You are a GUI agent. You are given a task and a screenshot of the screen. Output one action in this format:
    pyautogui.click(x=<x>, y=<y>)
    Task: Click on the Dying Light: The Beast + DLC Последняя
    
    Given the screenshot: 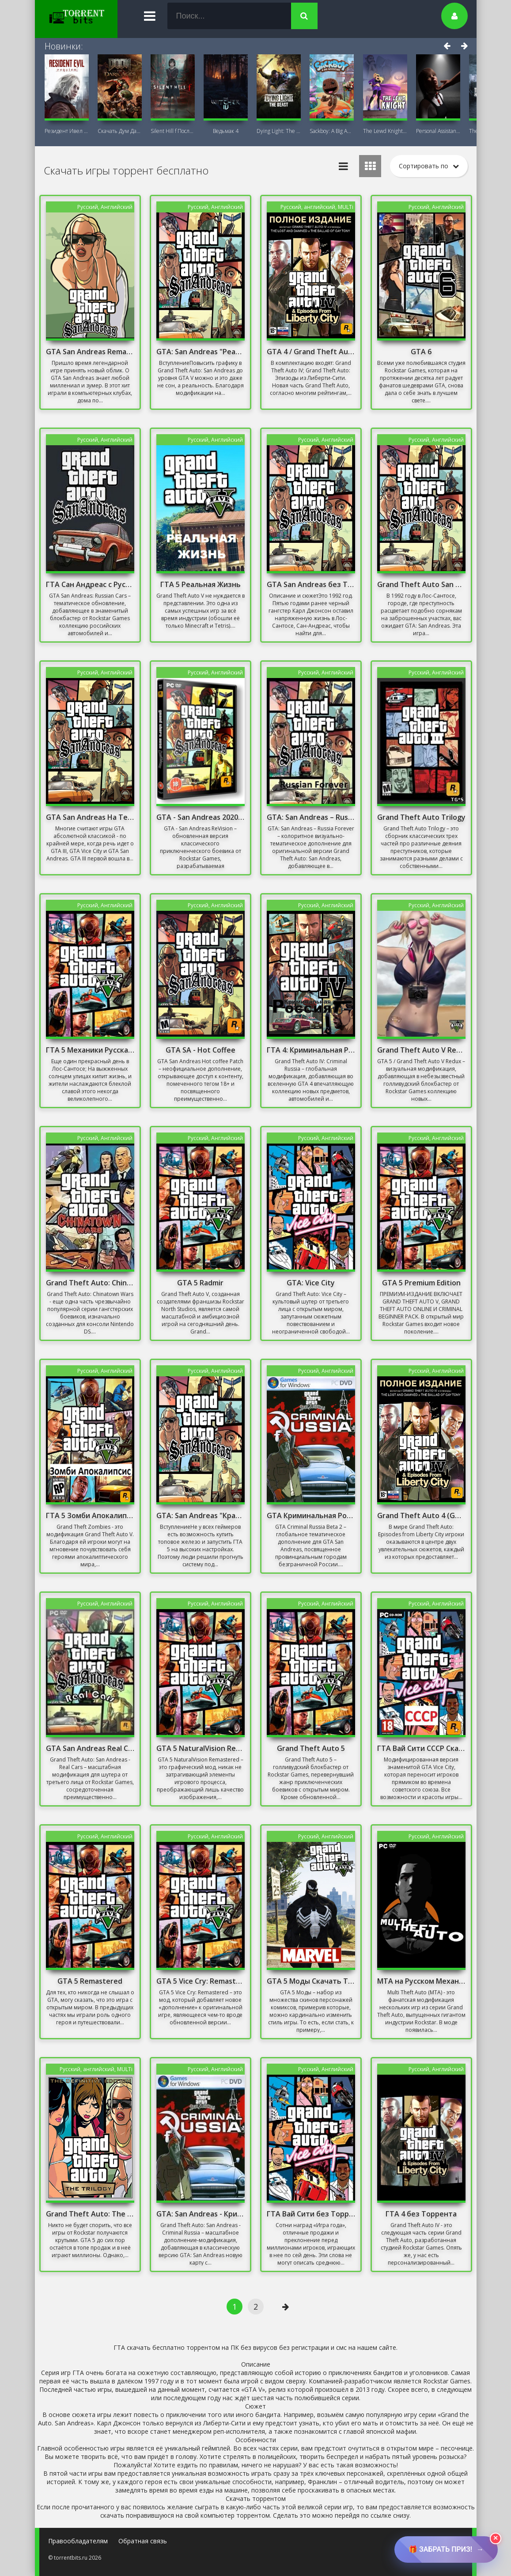 What is the action you would take?
    pyautogui.click(x=279, y=131)
    